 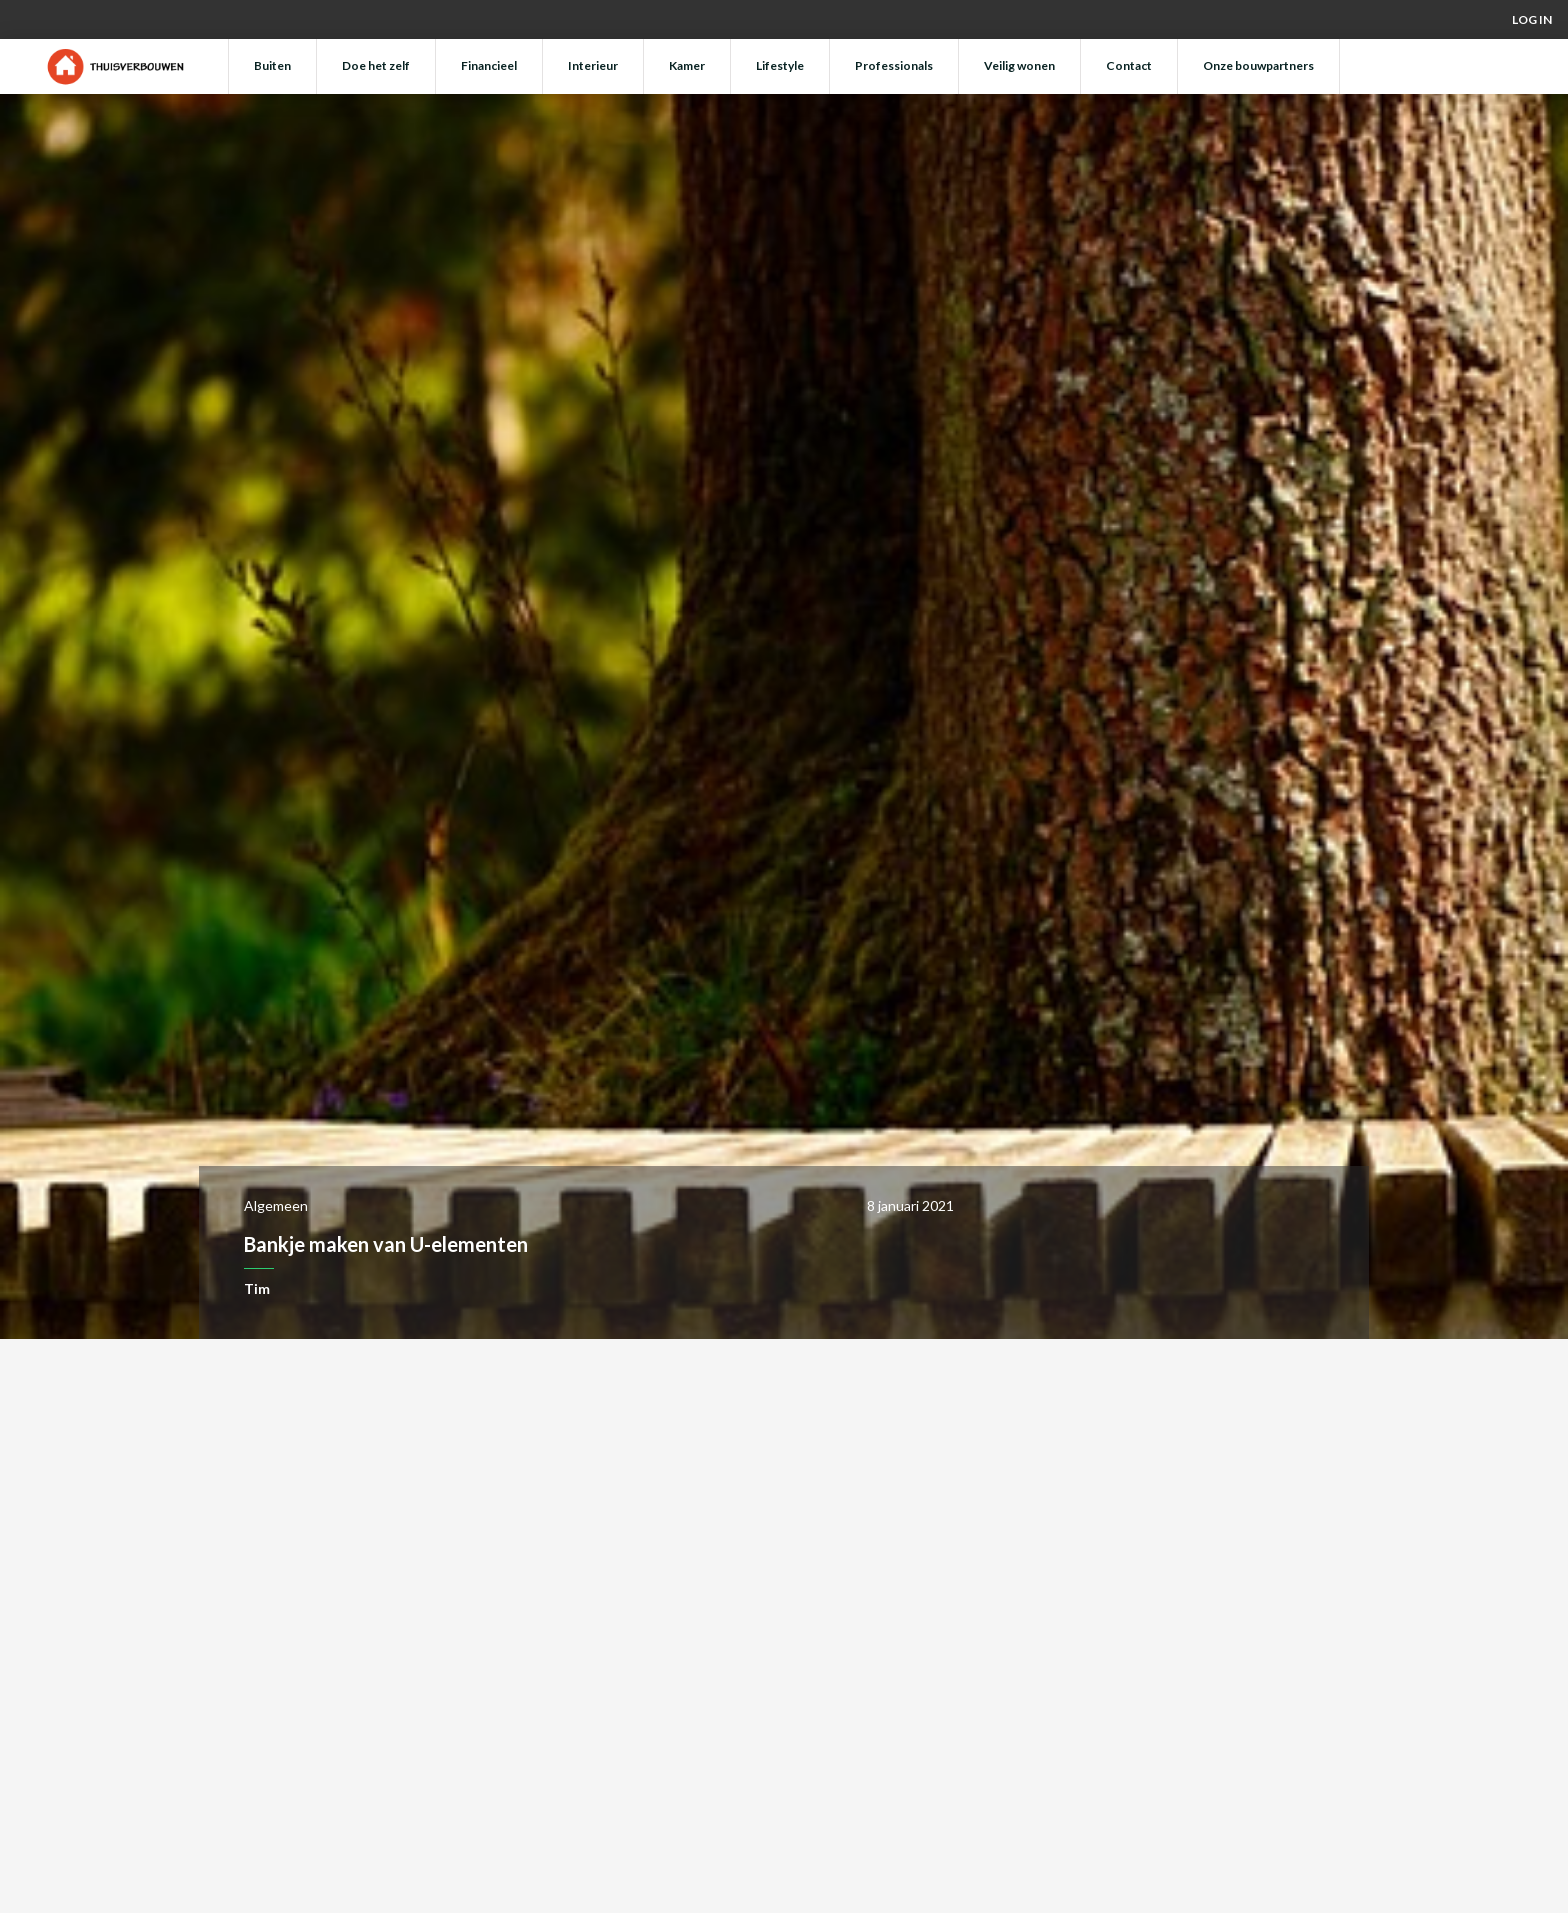 I want to click on Professionals, so click(x=894, y=65).